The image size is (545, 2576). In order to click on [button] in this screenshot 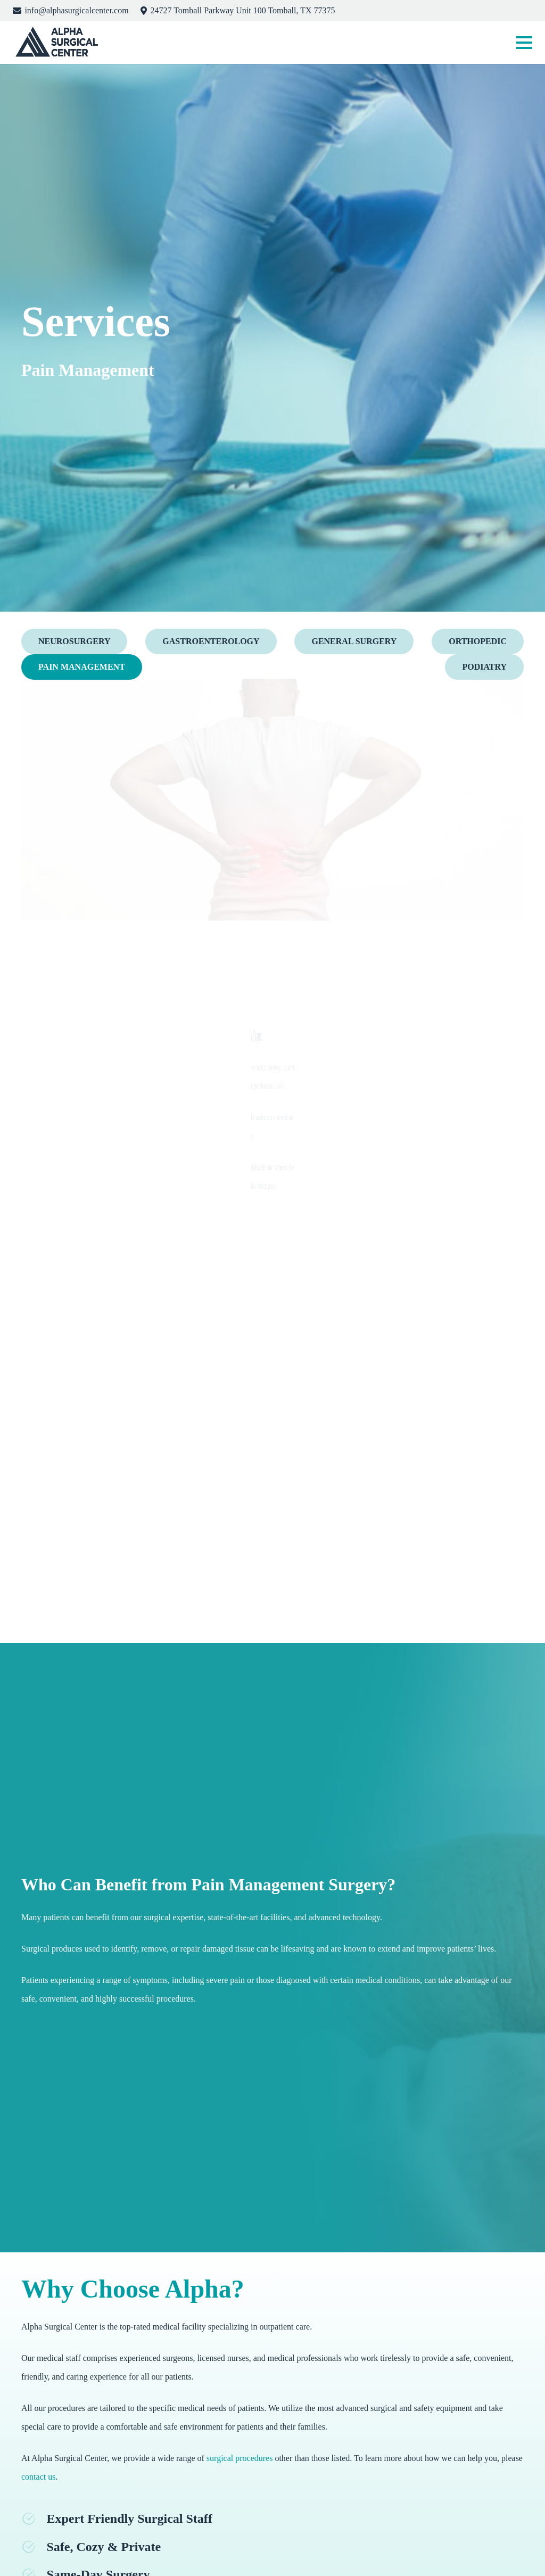, I will do `click(524, 43)`.